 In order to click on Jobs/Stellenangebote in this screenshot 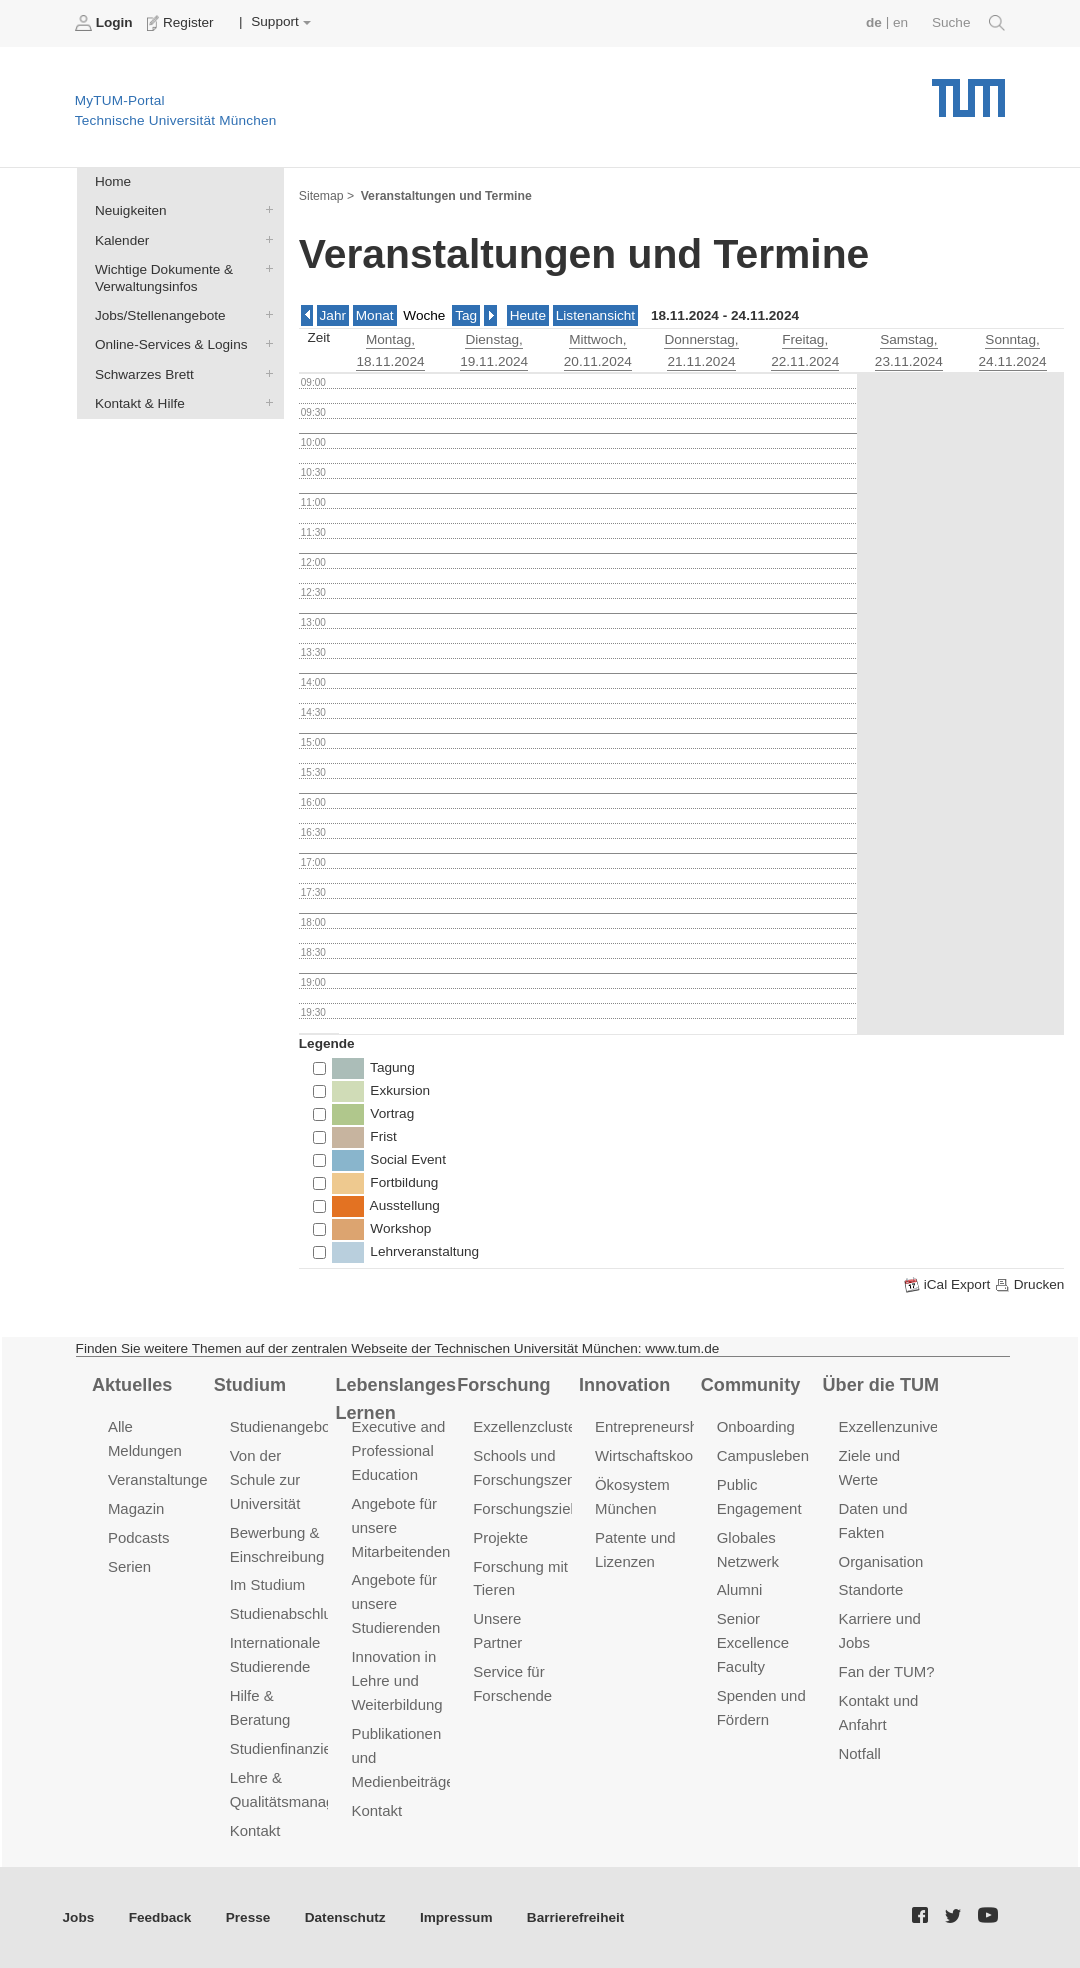, I will do `click(265, 315)`.